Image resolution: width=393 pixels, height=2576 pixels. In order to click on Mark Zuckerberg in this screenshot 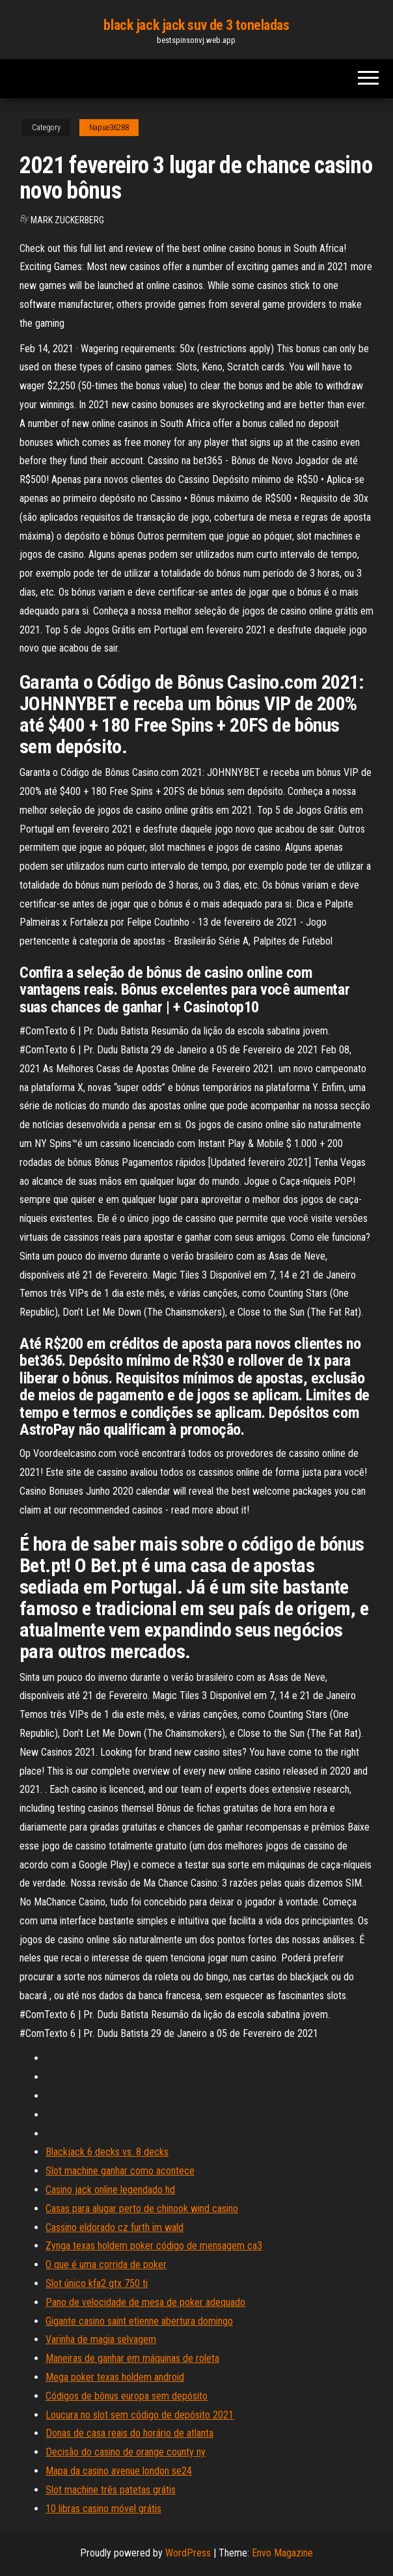, I will do `click(67, 220)`.